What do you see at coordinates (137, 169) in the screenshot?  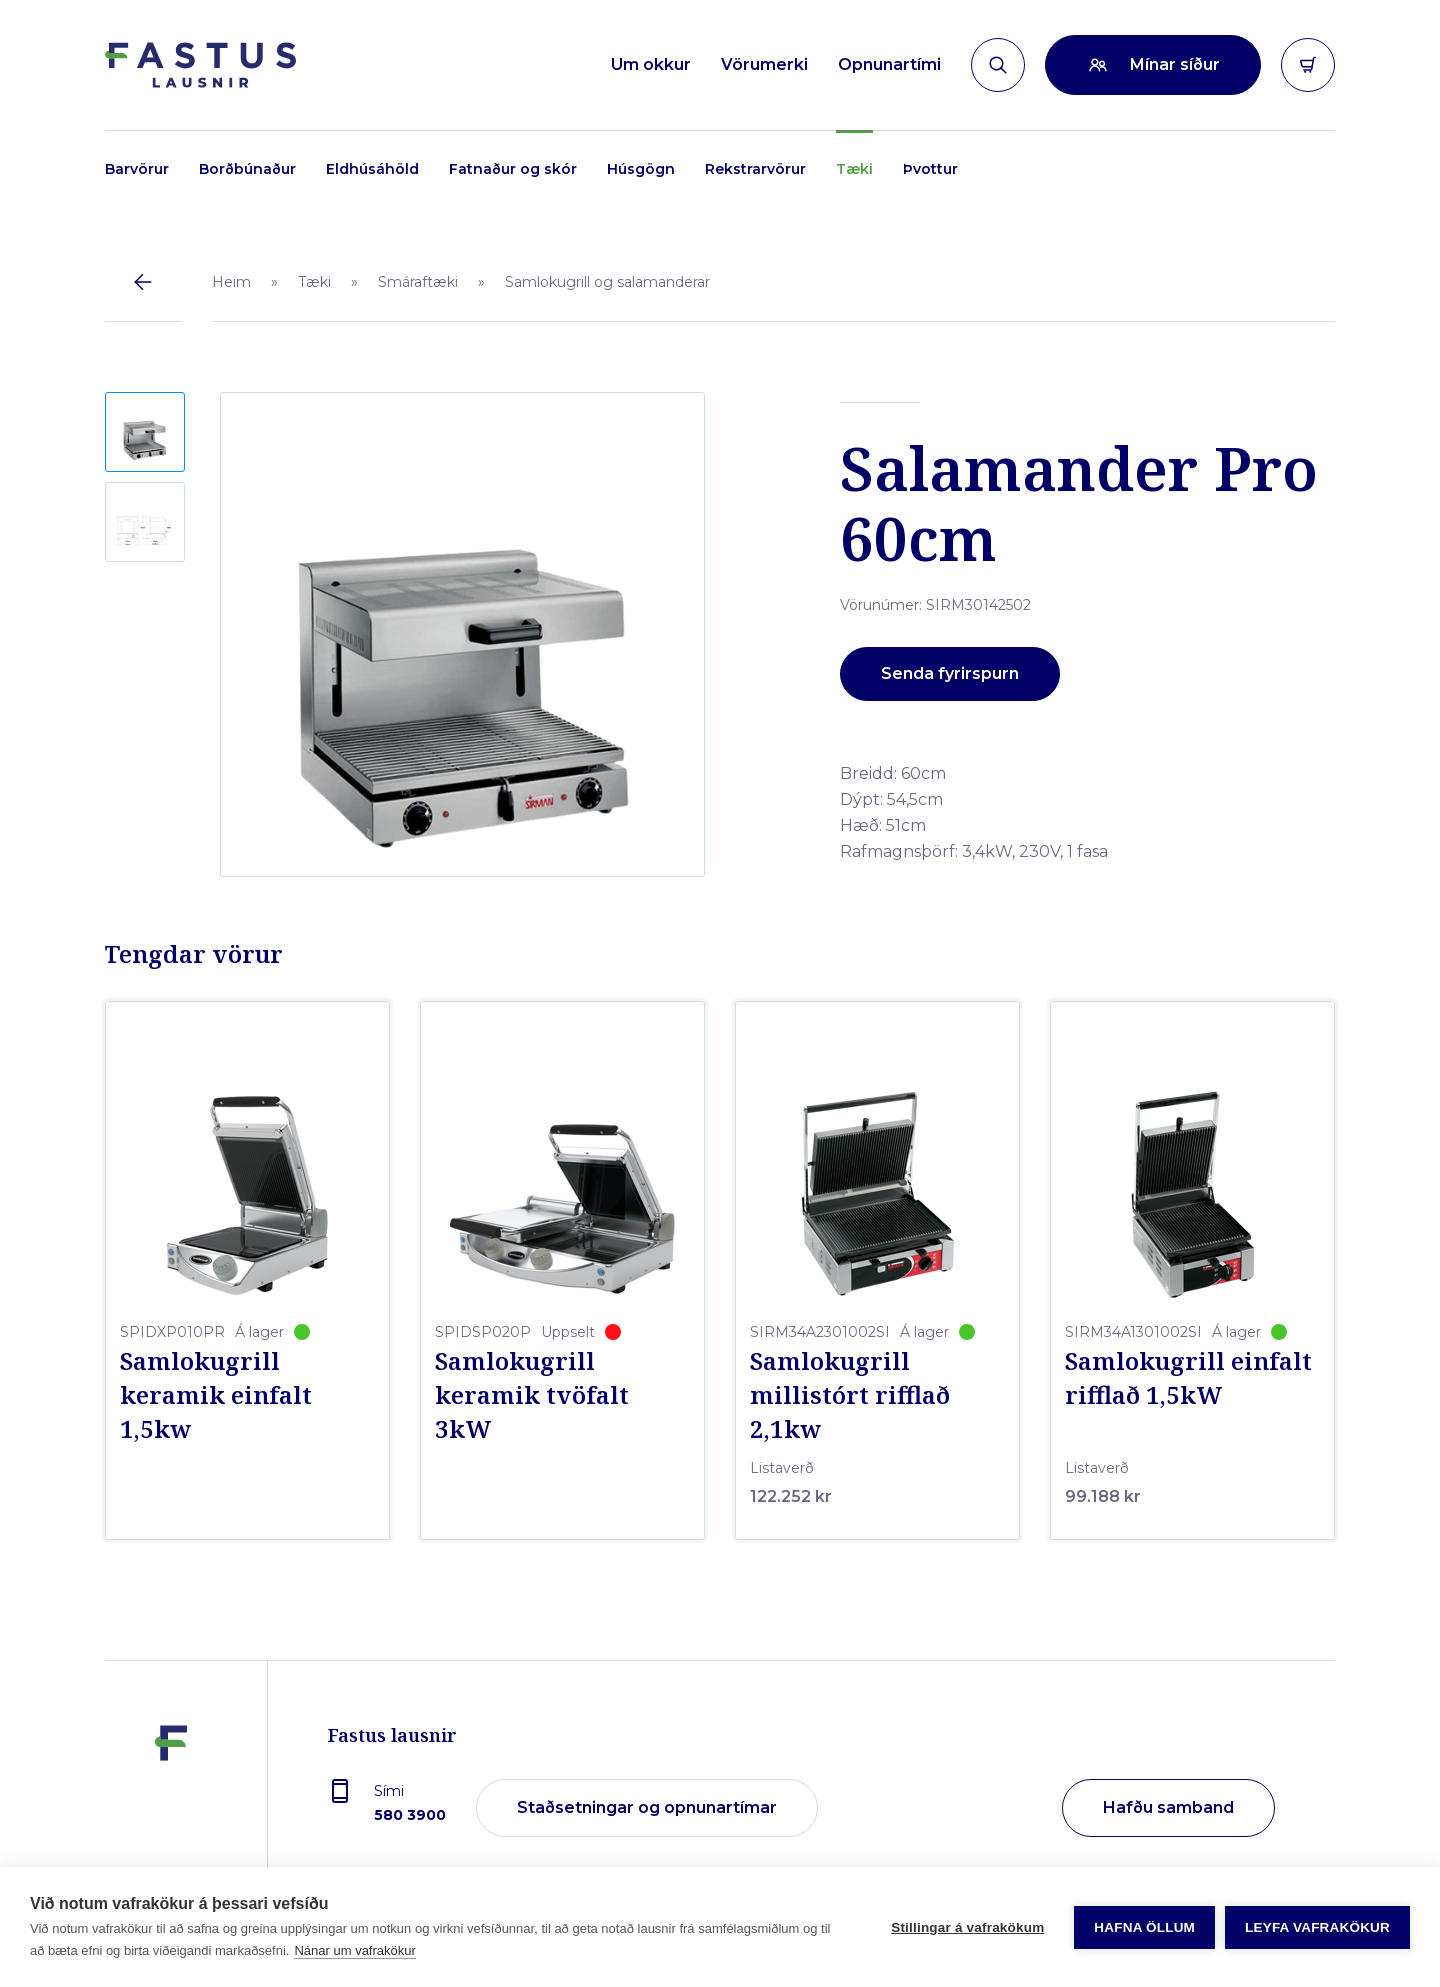 I see `Barvörur` at bounding box center [137, 169].